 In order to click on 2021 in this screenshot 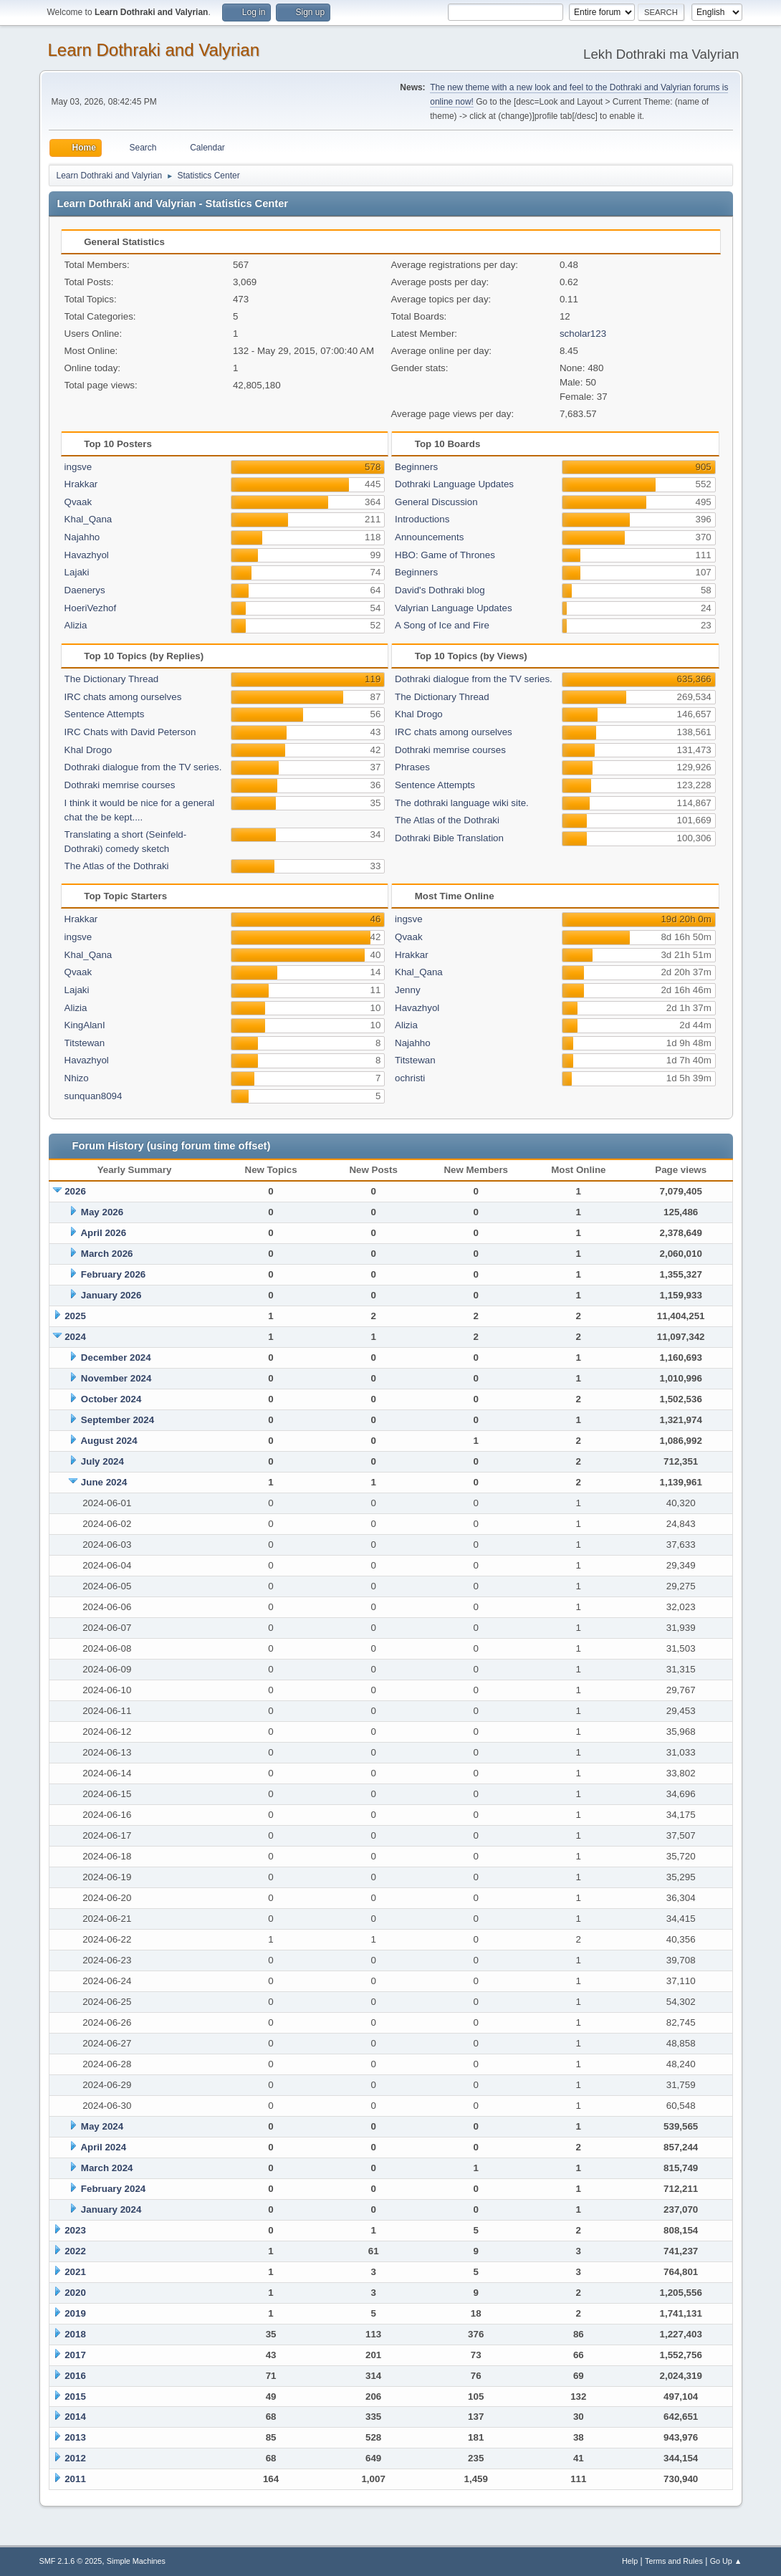, I will do `click(75, 2271)`.